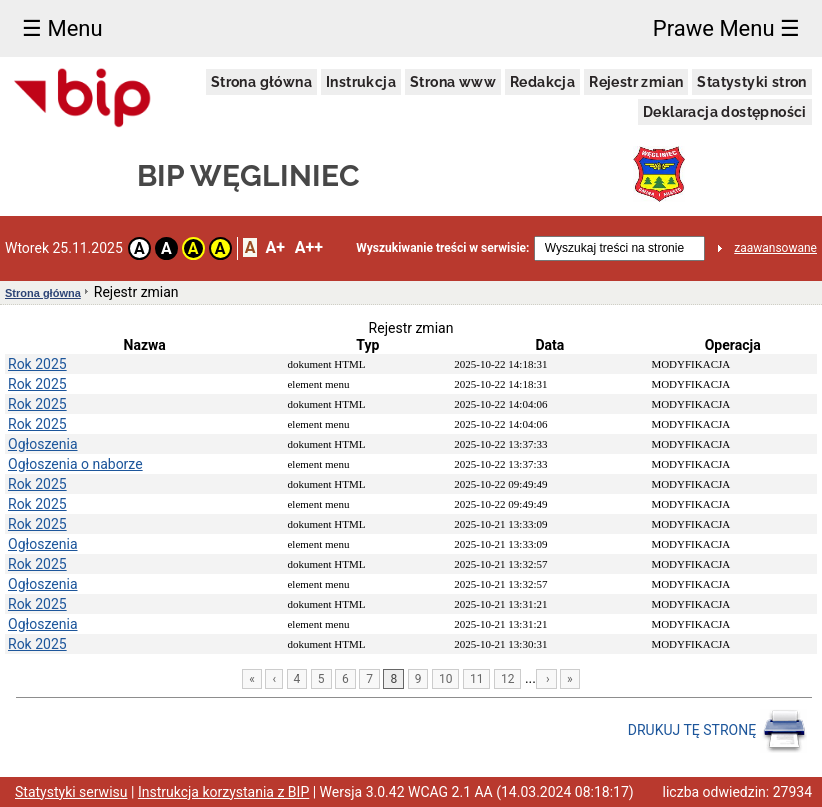  I want to click on A+, so click(274, 247).